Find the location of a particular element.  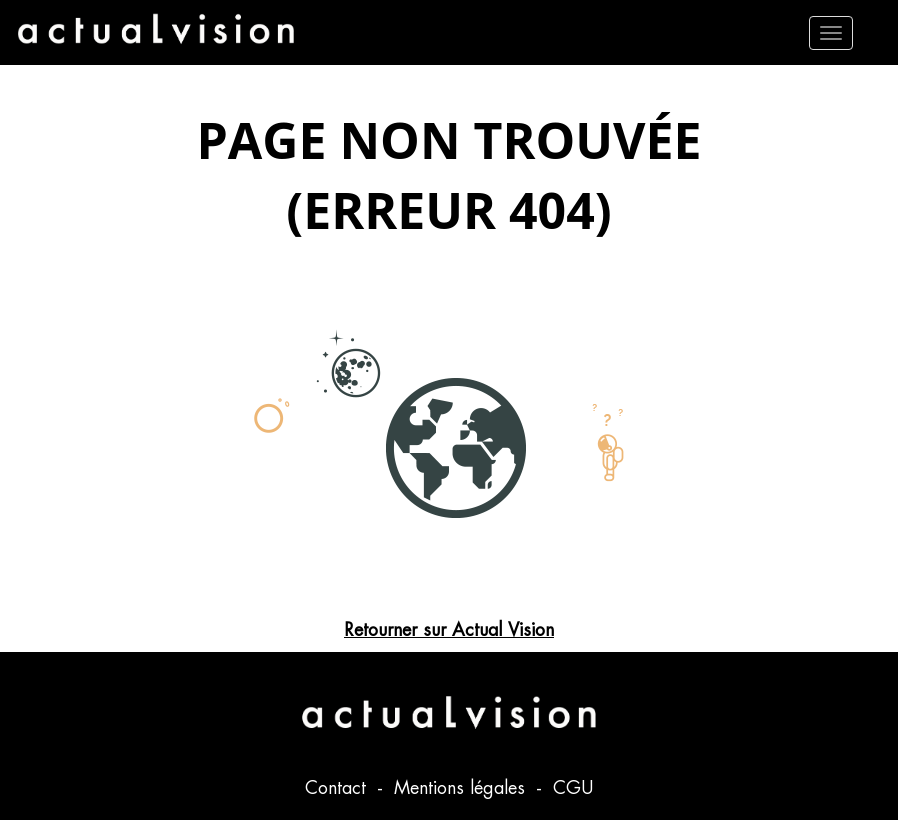

CGU is located at coordinates (573, 787).